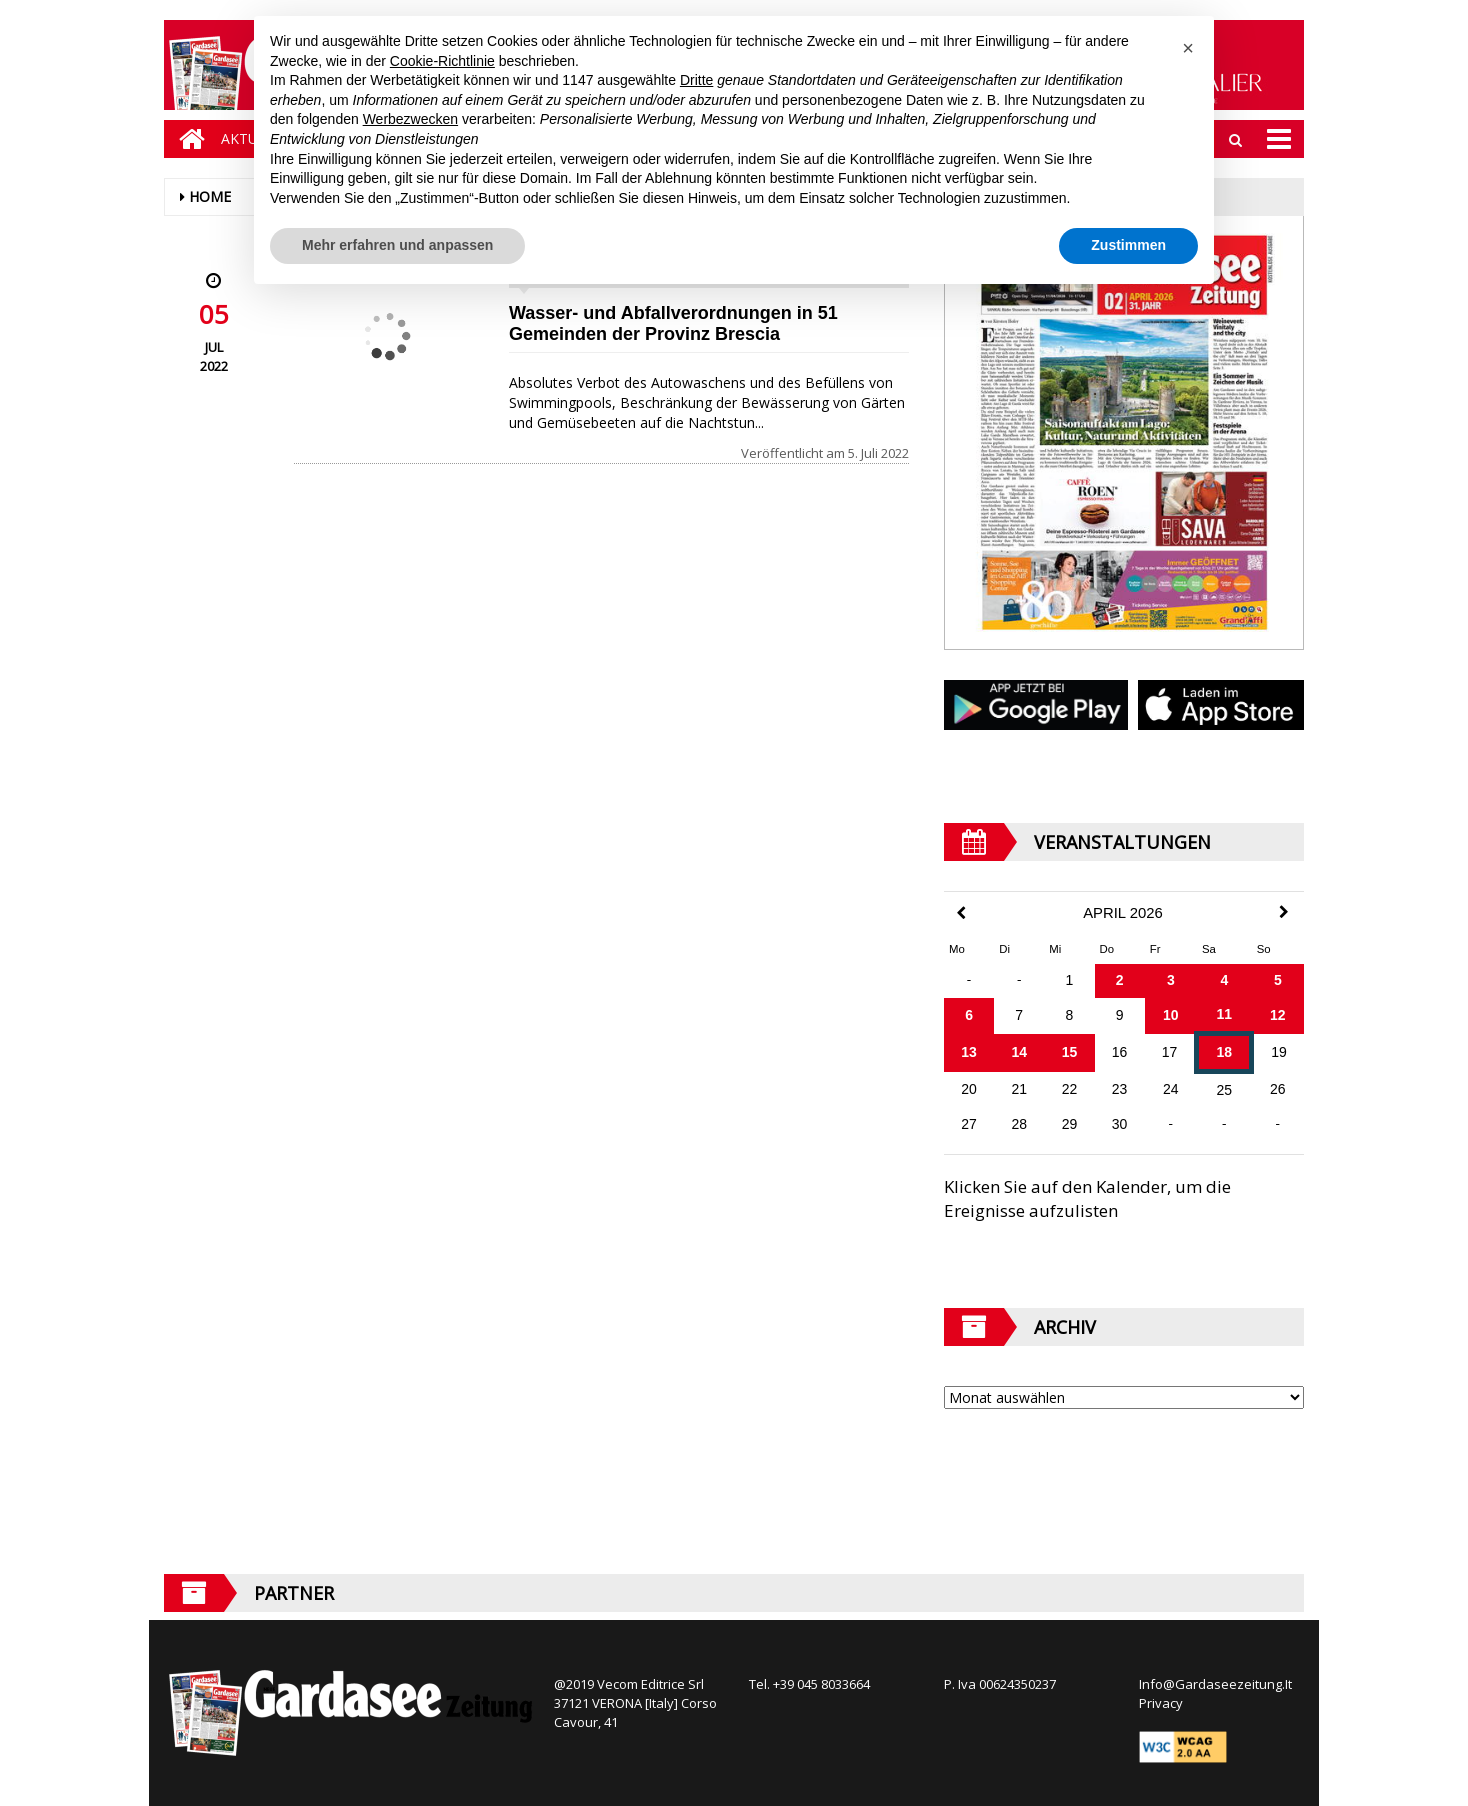 The height and width of the screenshot is (1806, 1468). What do you see at coordinates (187, 139) in the screenshot?
I see `[Home]` at bounding box center [187, 139].